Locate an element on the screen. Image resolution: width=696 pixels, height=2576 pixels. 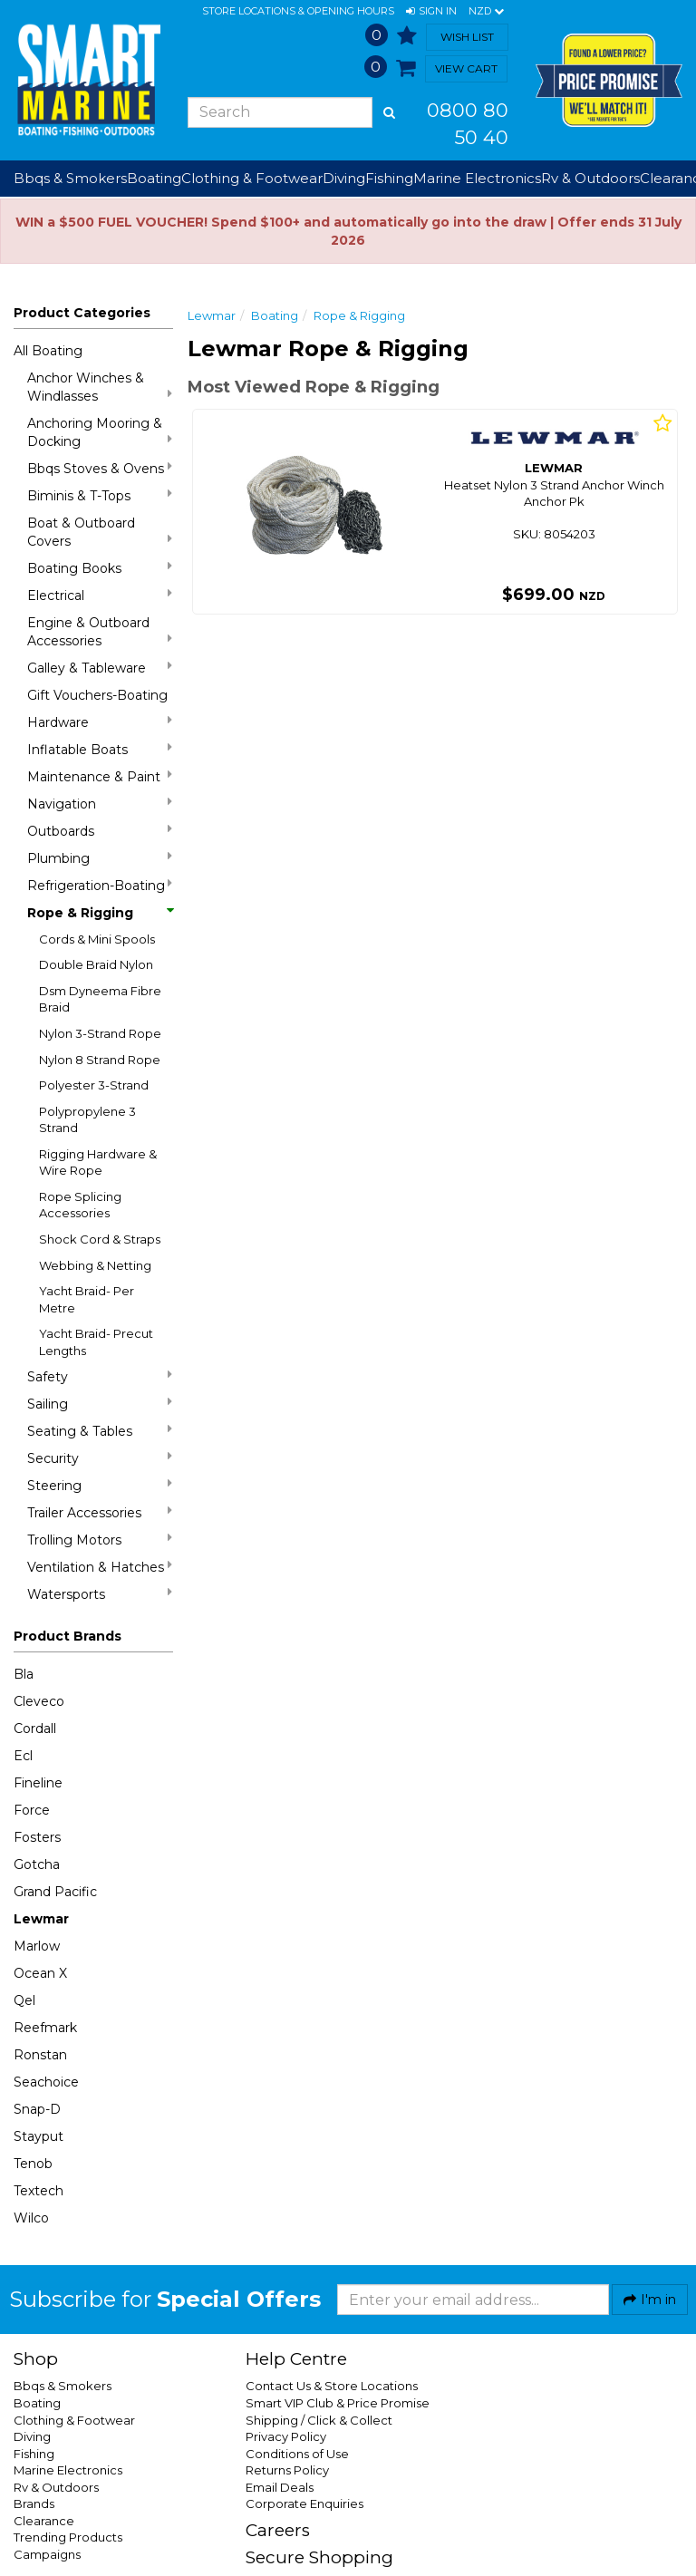
Clothing & Footwear is located at coordinates (74, 2420).